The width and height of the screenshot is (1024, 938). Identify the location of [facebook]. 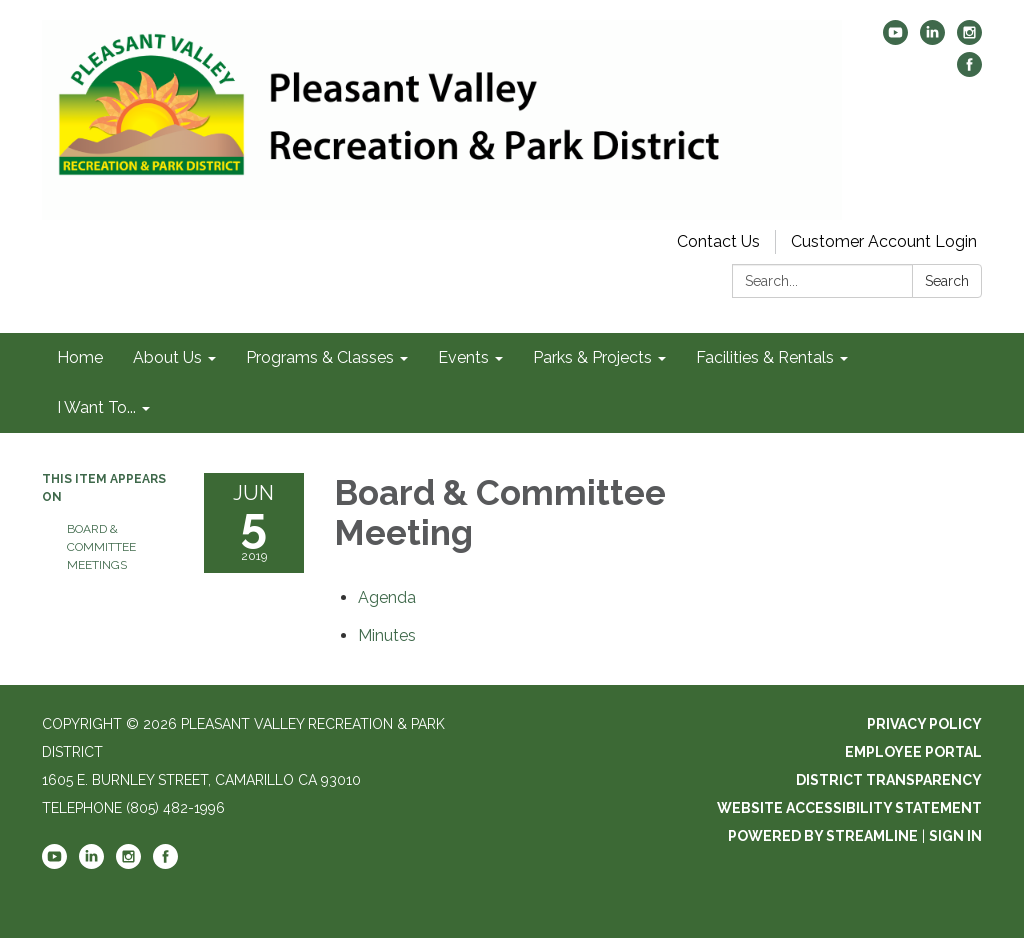
(969, 71).